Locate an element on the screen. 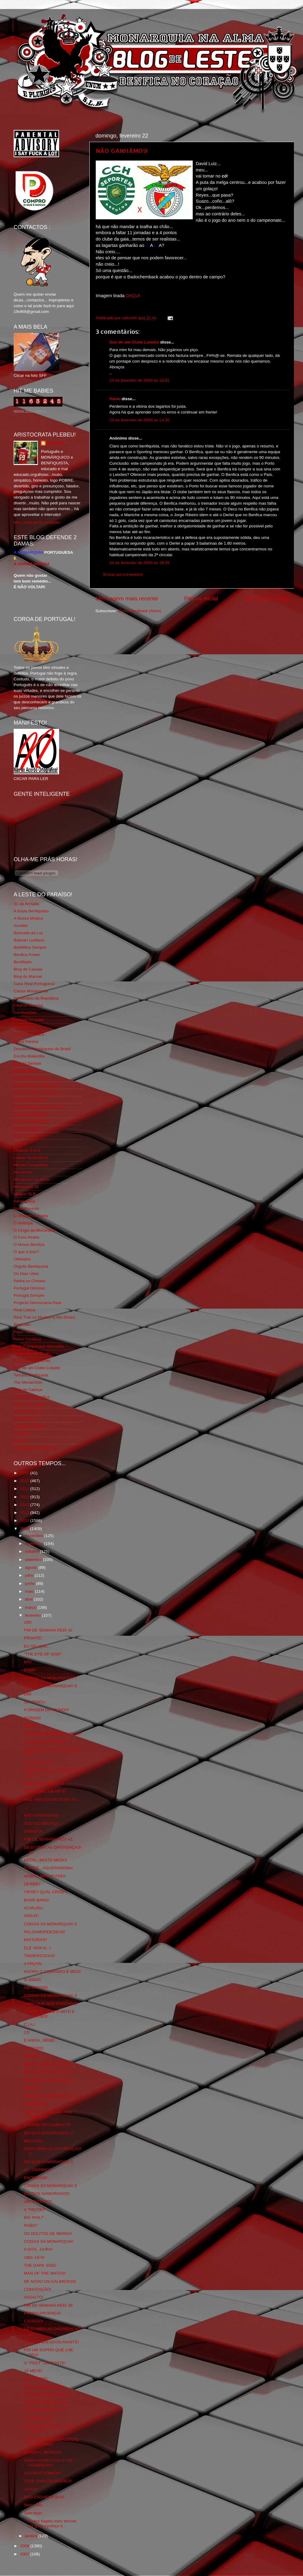 The height and width of the screenshot is (2576, 303). Nº5! is located at coordinates (28, 1662).